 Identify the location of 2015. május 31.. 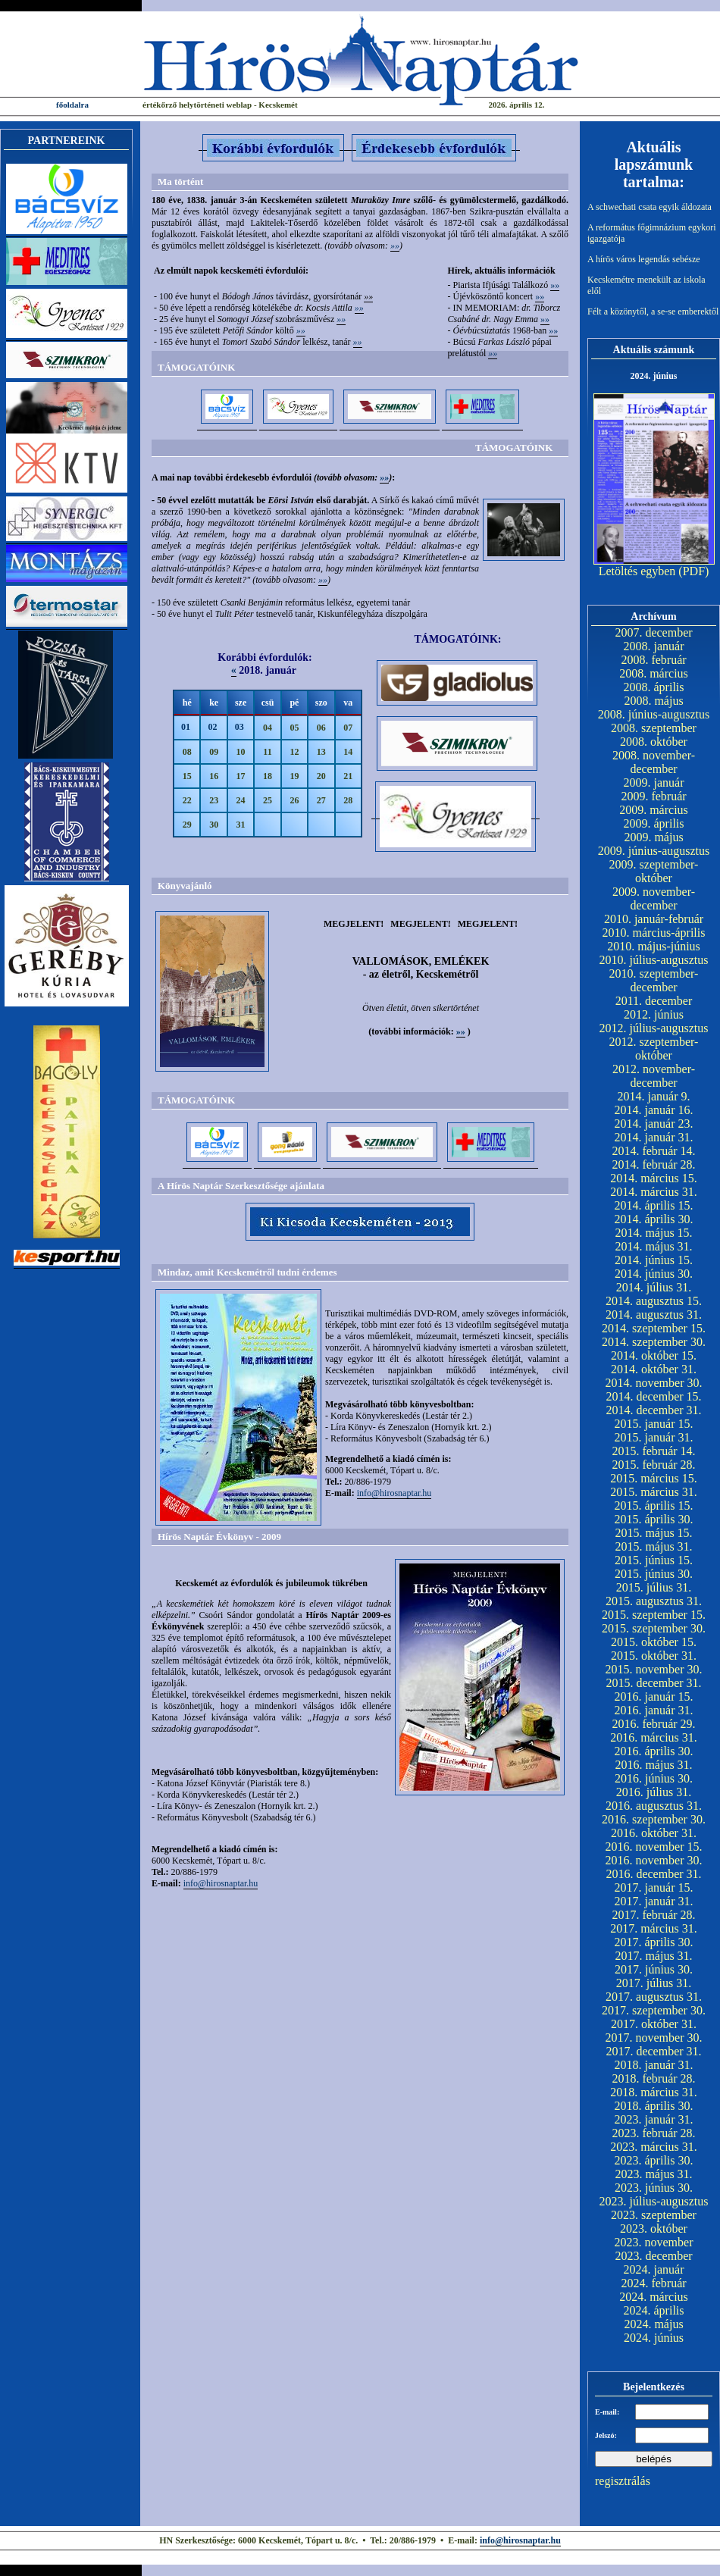
(653, 1546).